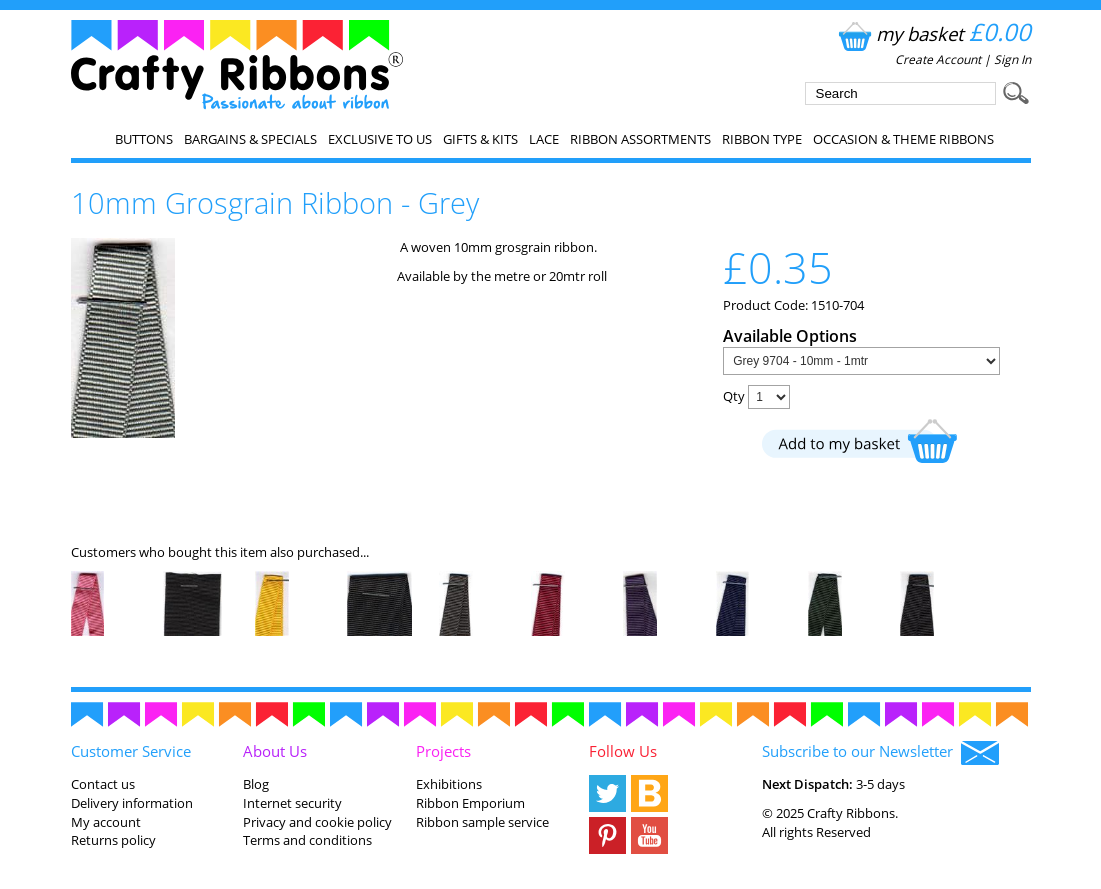 This screenshot has height=889, width=1101. Describe the element at coordinates (144, 139) in the screenshot. I see `Buttons` at that location.